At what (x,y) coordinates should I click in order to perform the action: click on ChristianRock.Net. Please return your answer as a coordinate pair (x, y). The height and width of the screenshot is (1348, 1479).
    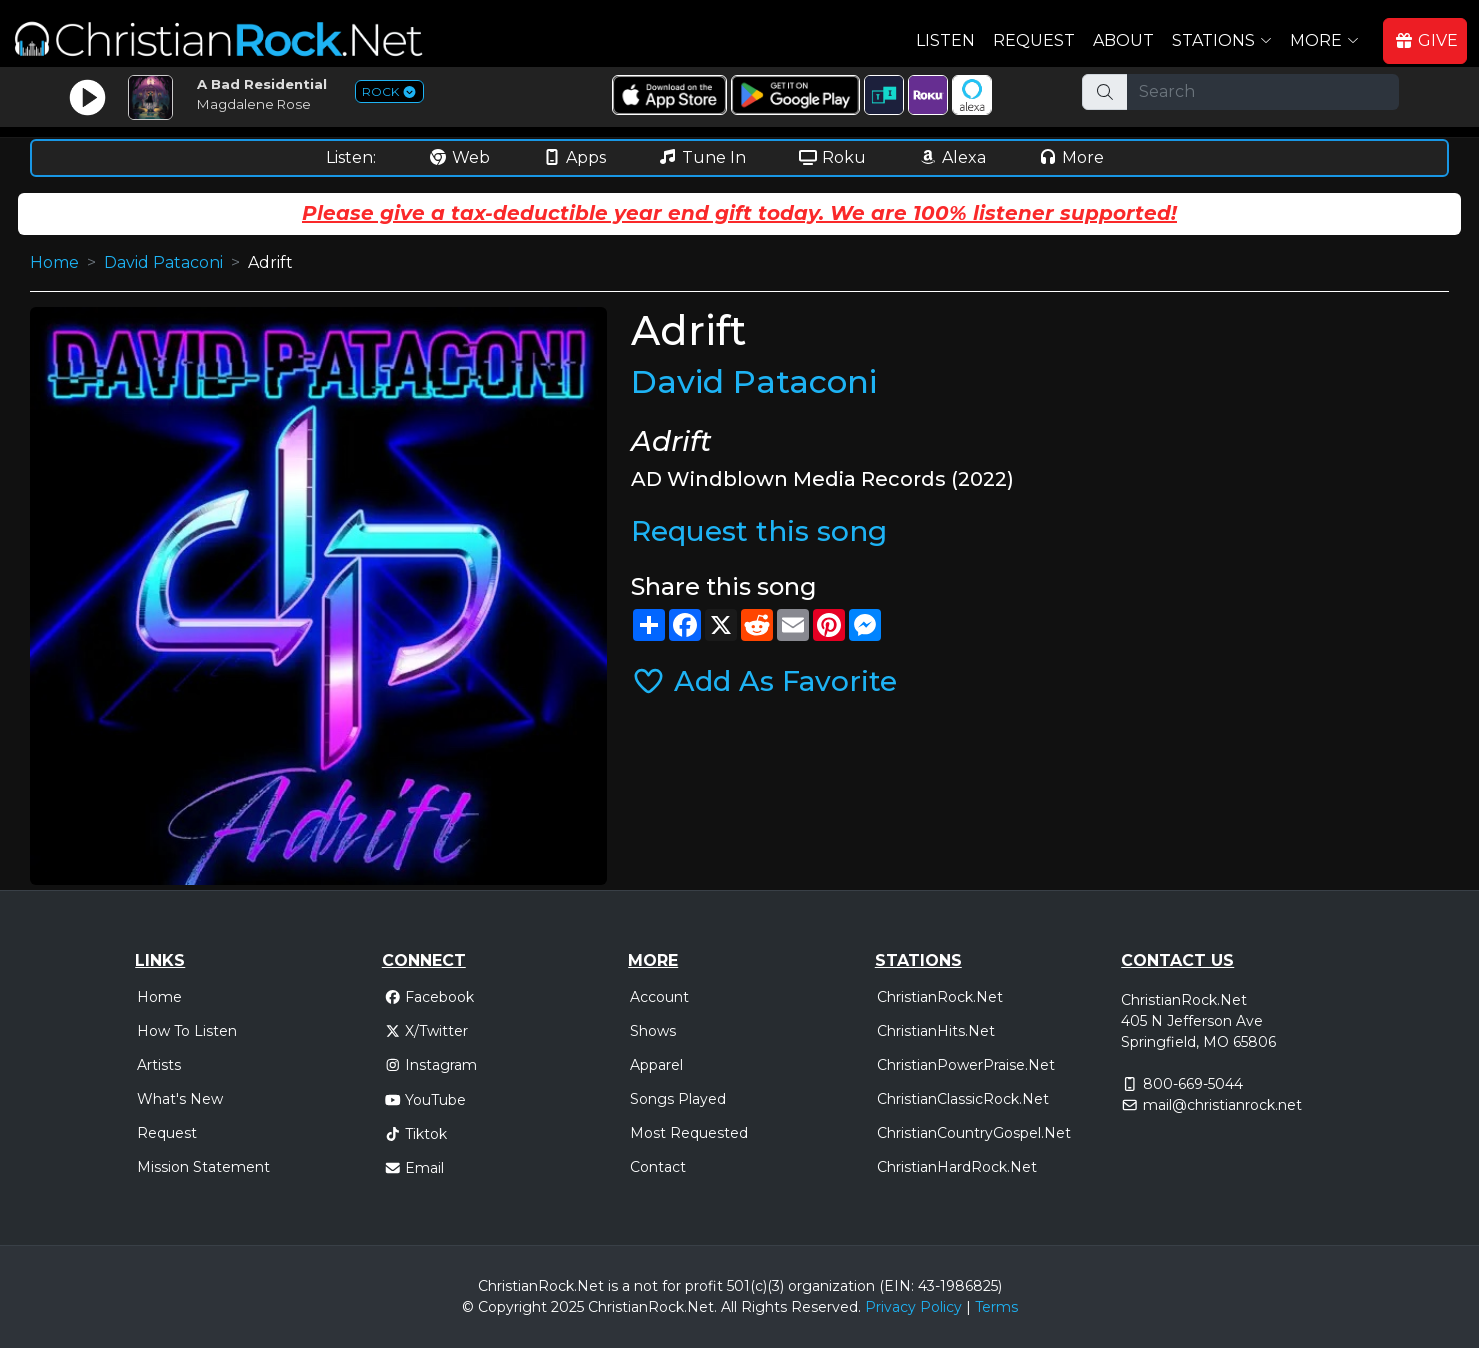
    Looking at the image, I should click on (940, 997).